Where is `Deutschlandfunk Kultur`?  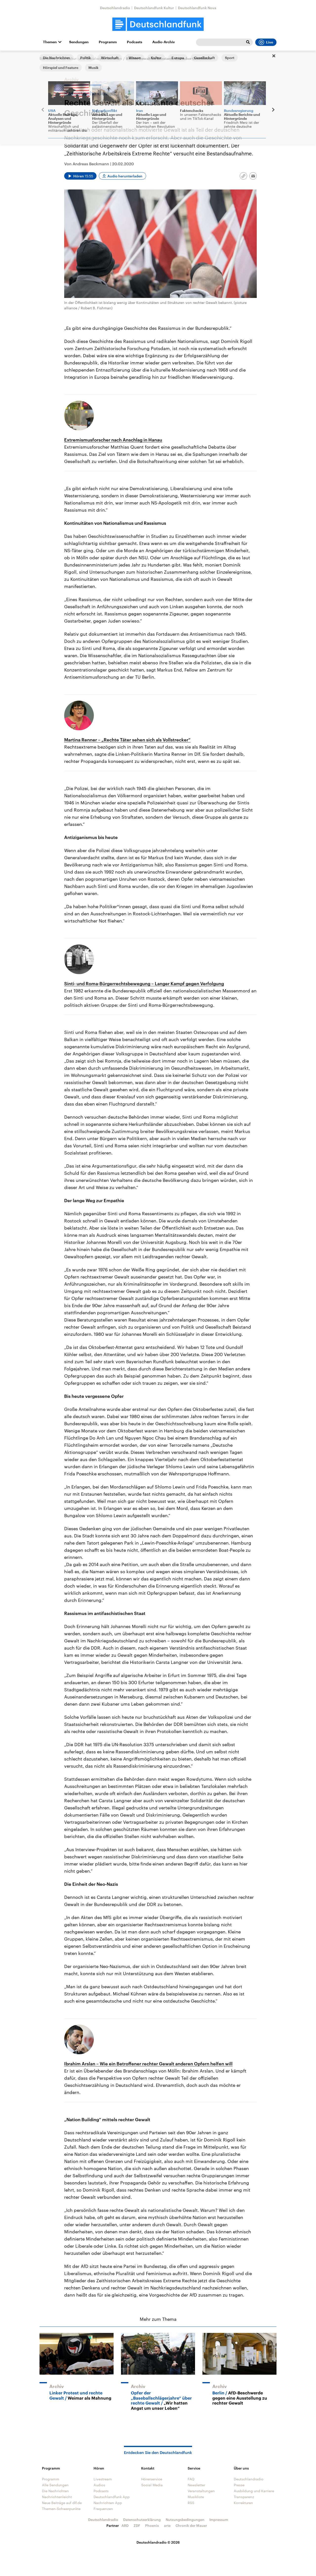
Deutschlandfunk Kultur is located at coordinates (154, 8).